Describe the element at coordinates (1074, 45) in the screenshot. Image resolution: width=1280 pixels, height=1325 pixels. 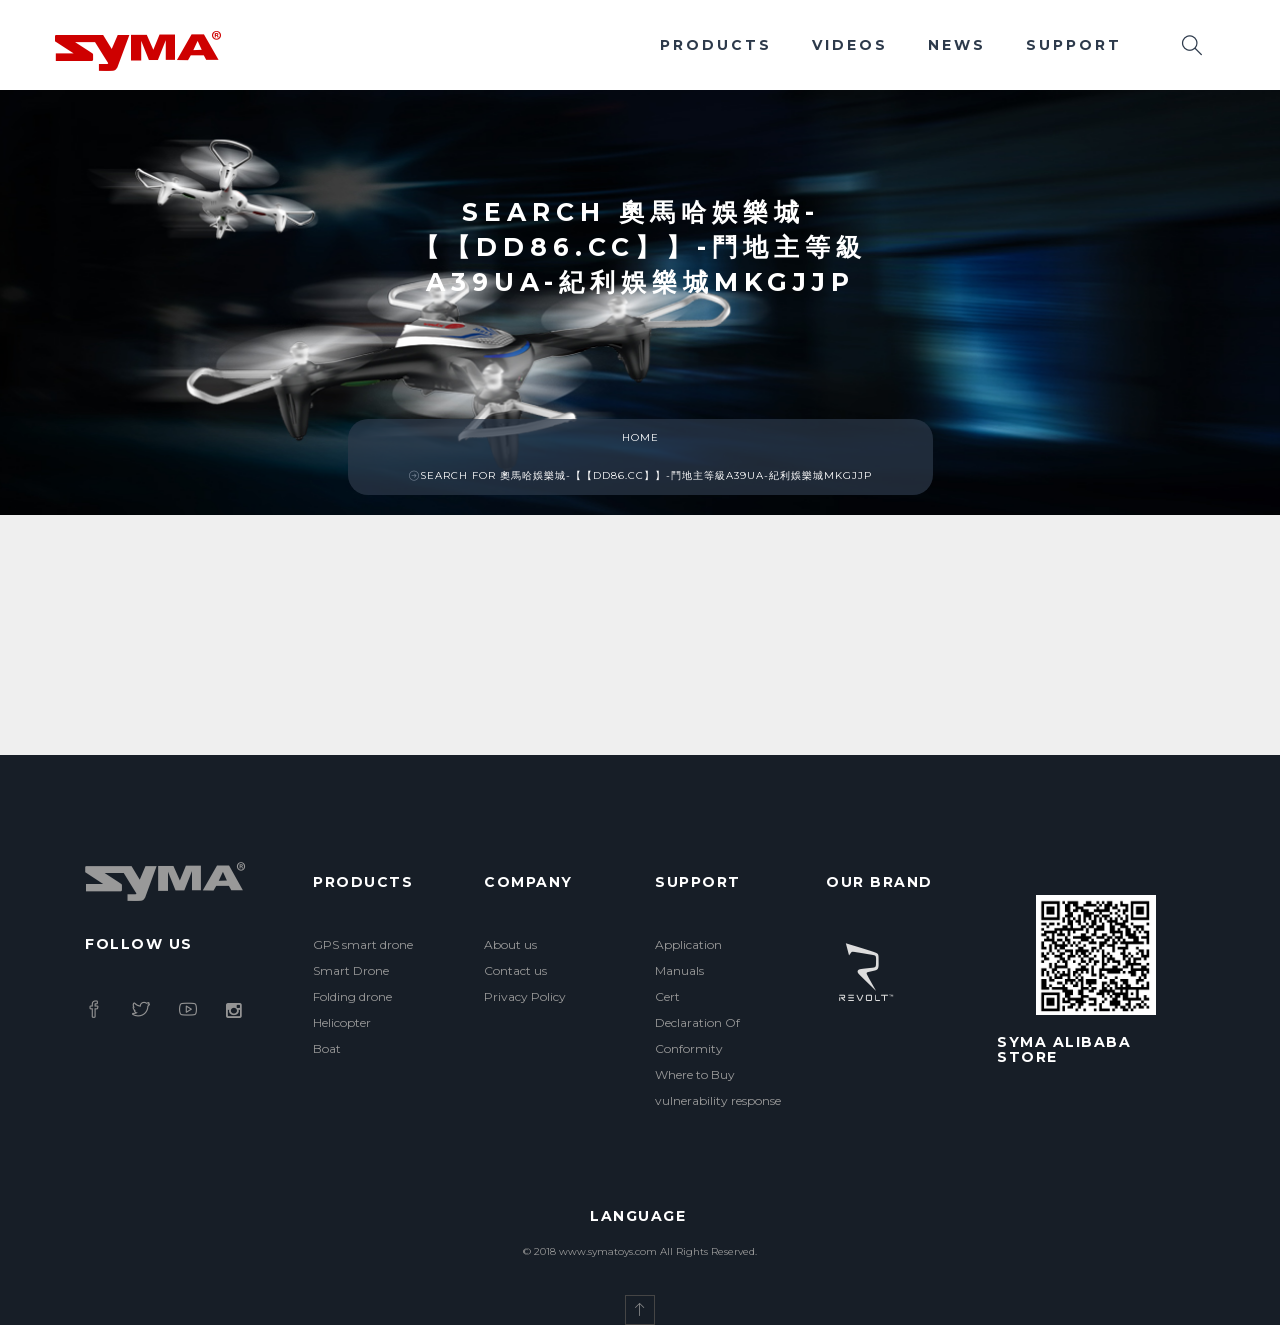
I see `Support` at that location.